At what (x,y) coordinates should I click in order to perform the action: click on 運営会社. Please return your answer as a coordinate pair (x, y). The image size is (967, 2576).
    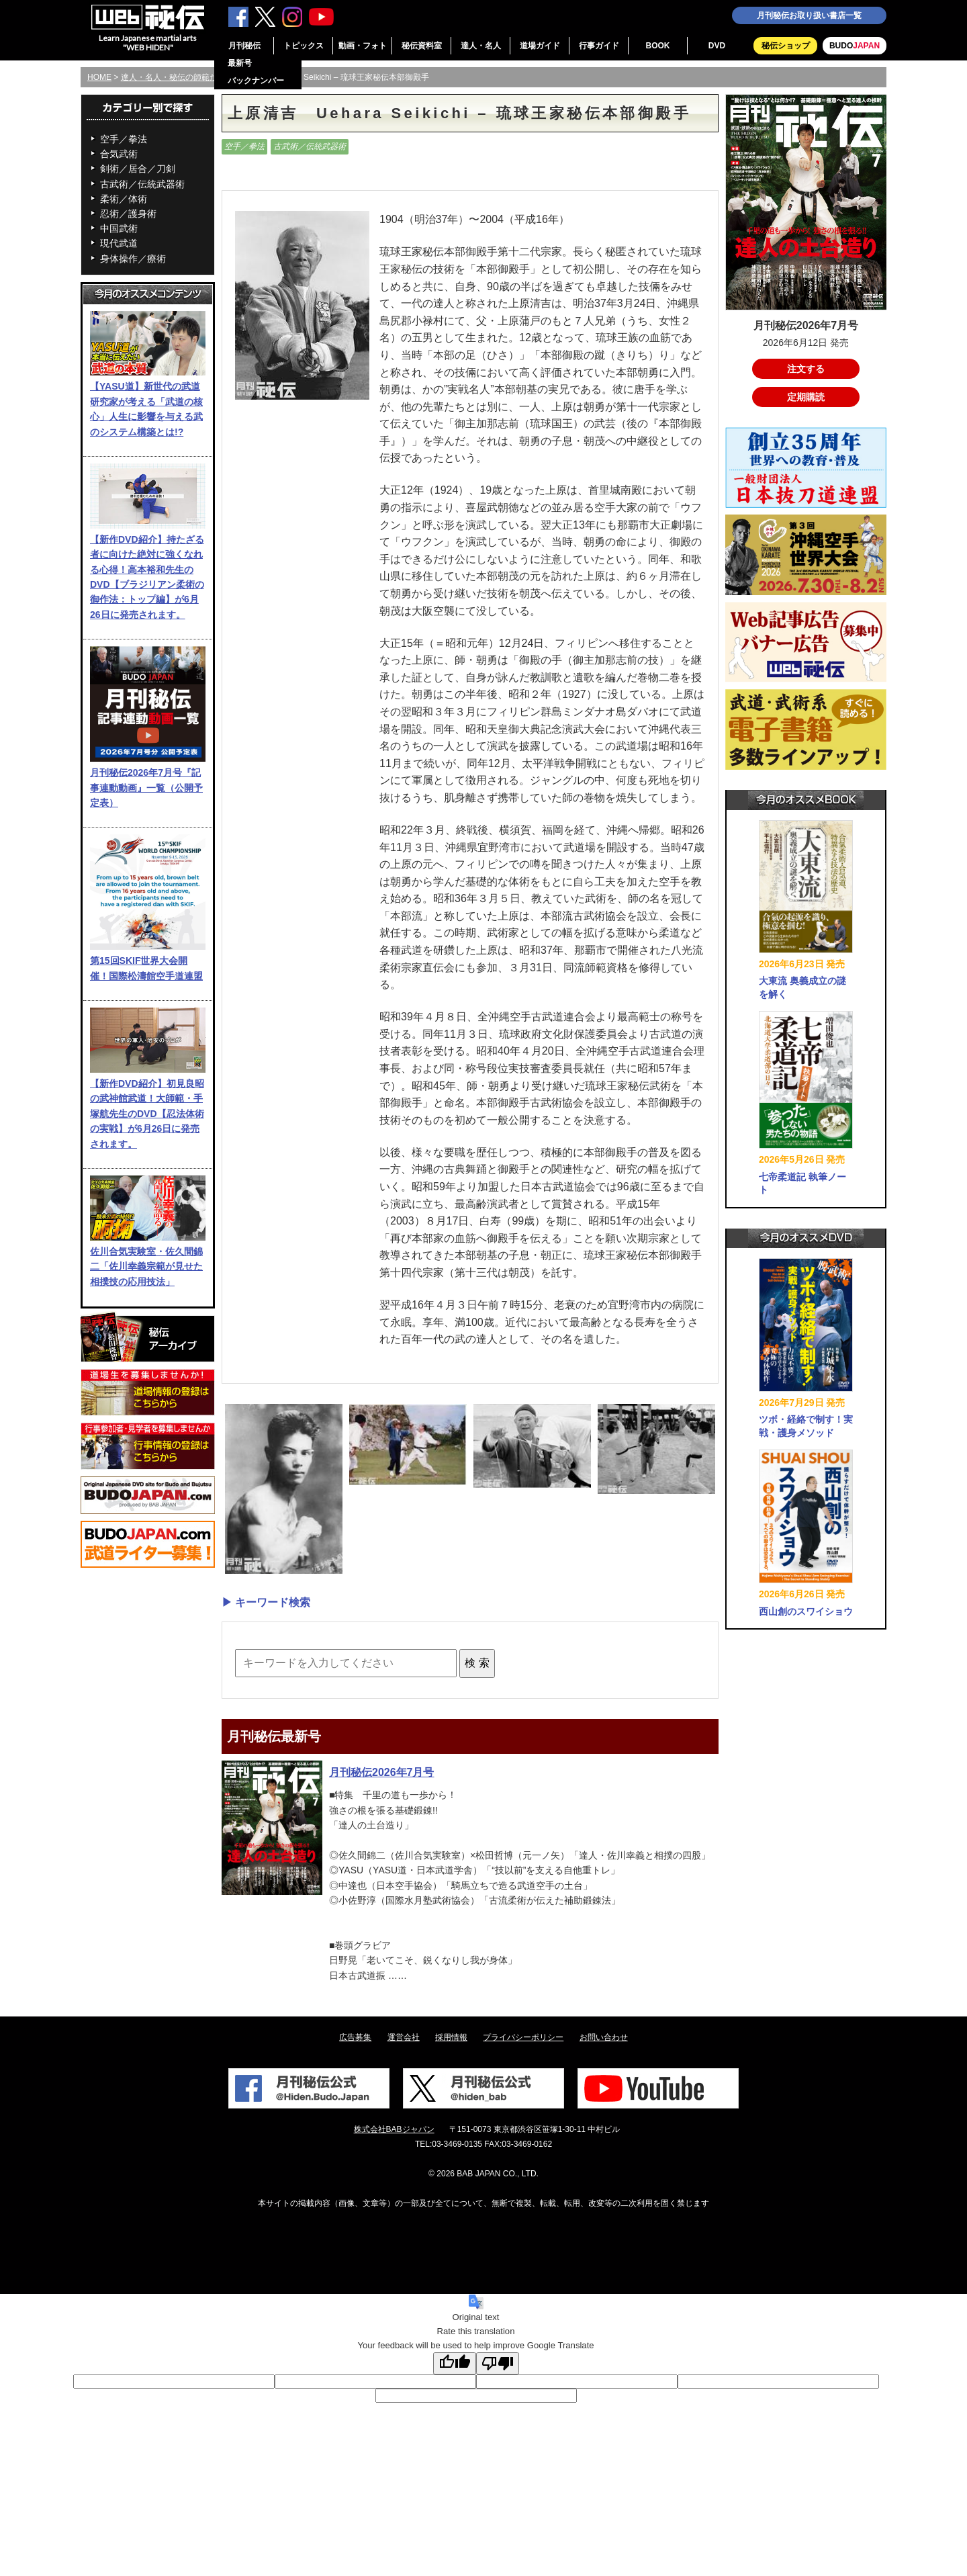
    Looking at the image, I should click on (403, 2037).